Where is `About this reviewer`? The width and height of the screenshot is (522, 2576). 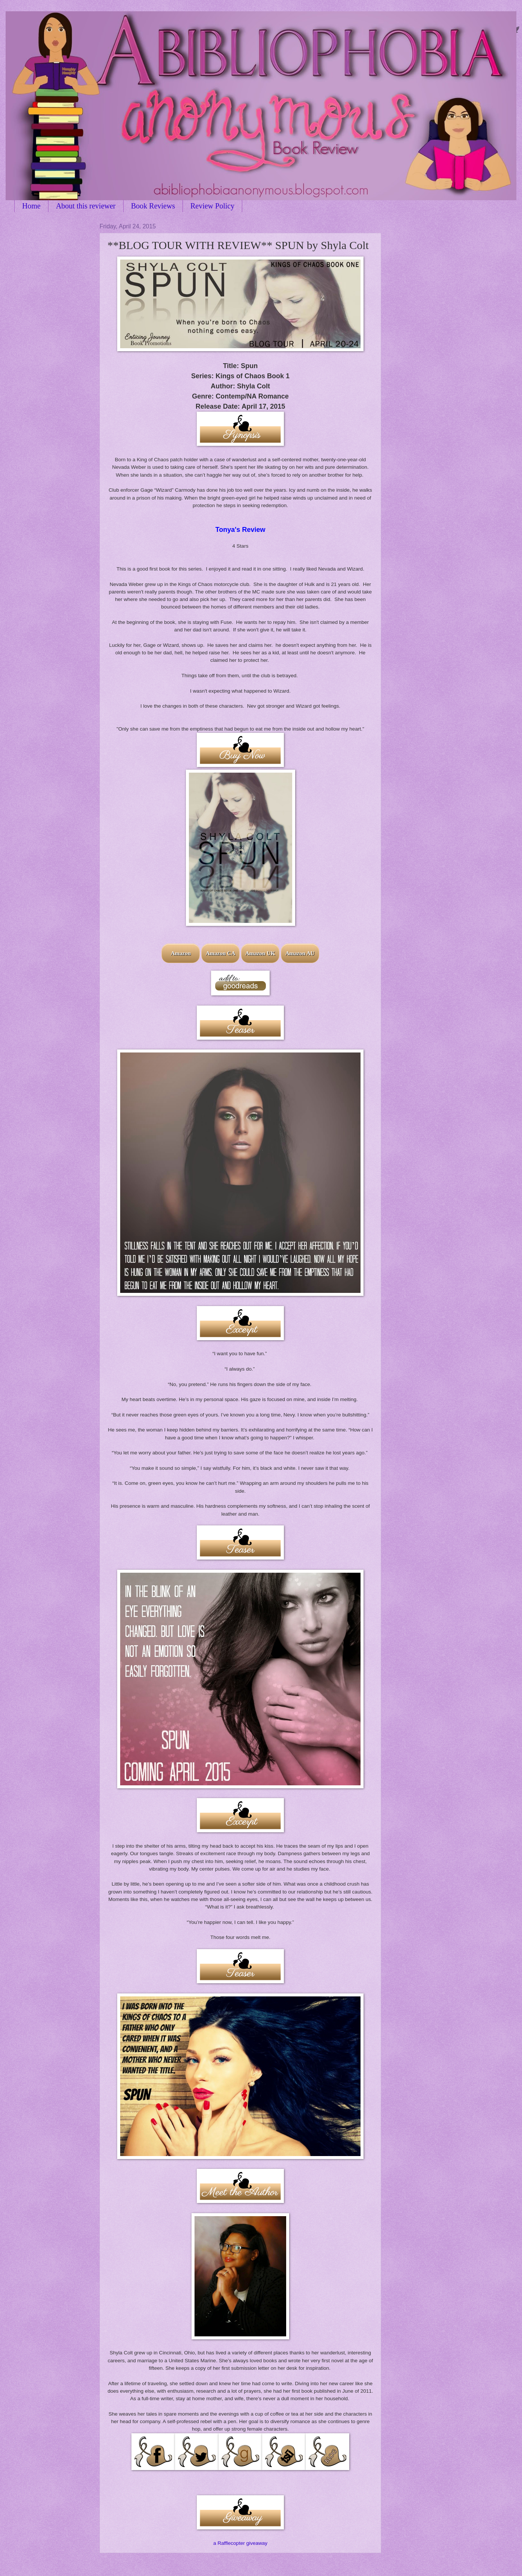
About this reviewer is located at coordinates (86, 206).